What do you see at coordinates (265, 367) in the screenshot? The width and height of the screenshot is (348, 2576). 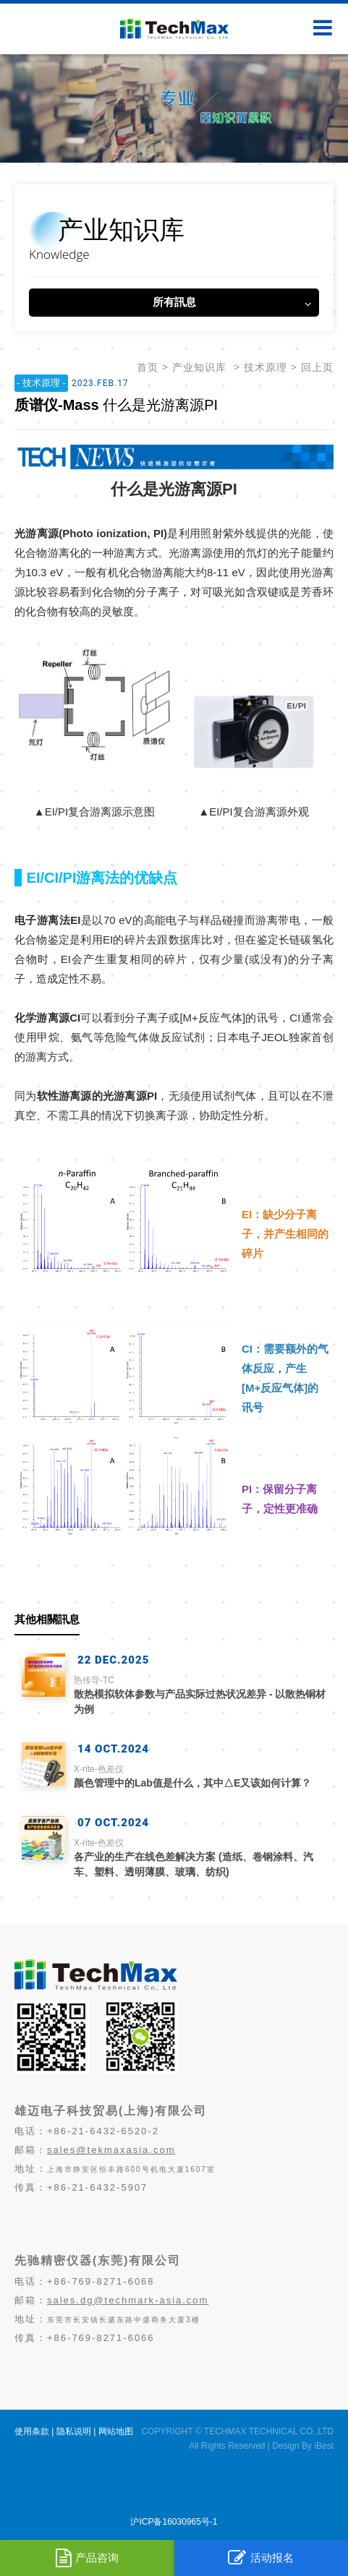 I see `技术原理` at bounding box center [265, 367].